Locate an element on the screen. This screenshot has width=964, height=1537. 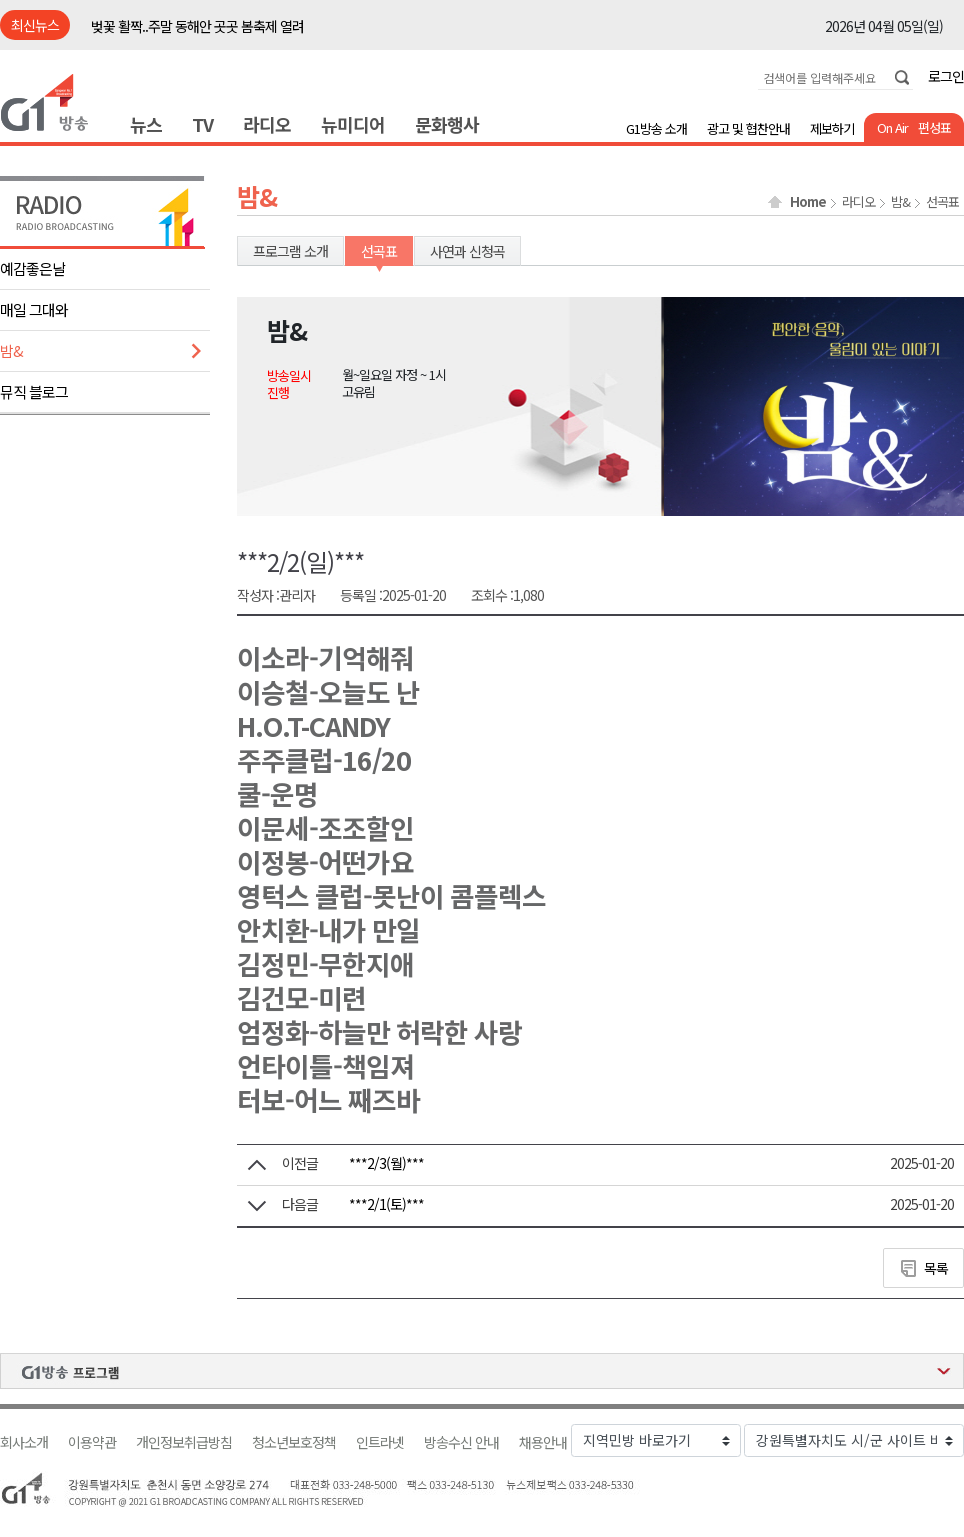
인트라넷 is located at coordinates (380, 1442).